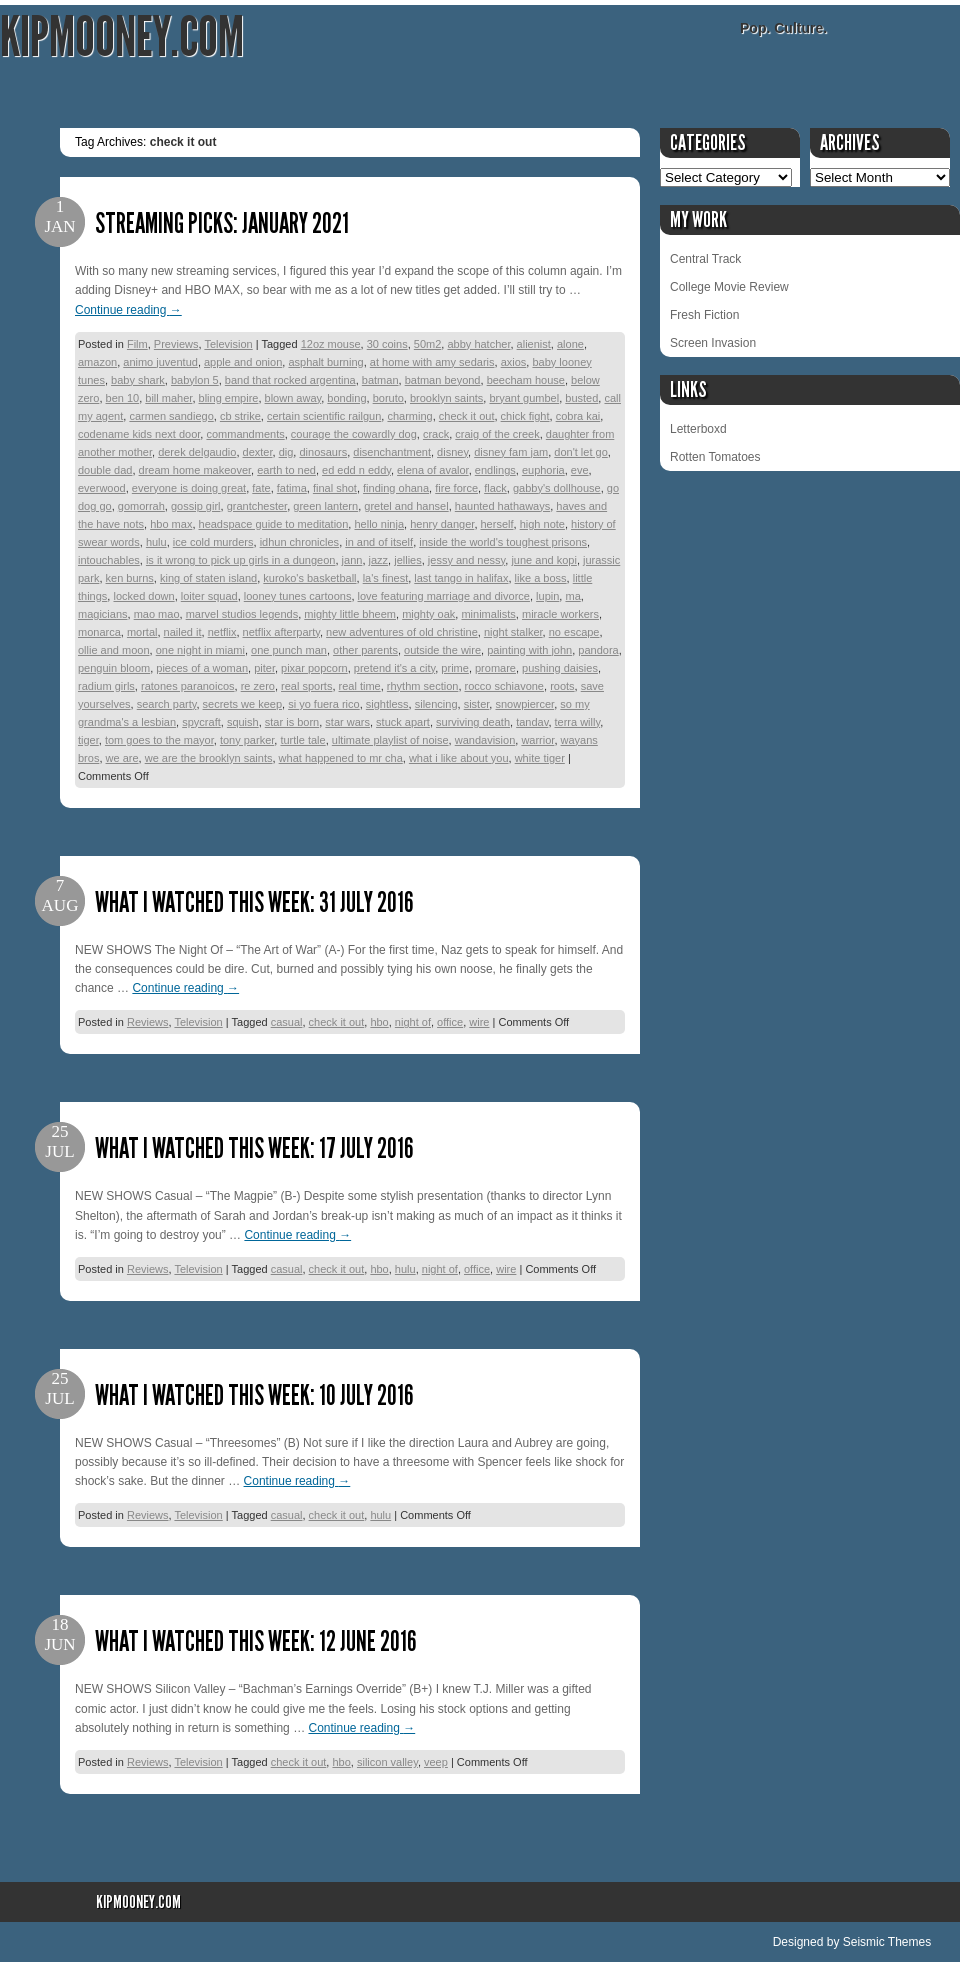 The width and height of the screenshot is (960, 1962). What do you see at coordinates (541, 578) in the screenshot?
I see `like a boss` at bounding box center [541, 578].